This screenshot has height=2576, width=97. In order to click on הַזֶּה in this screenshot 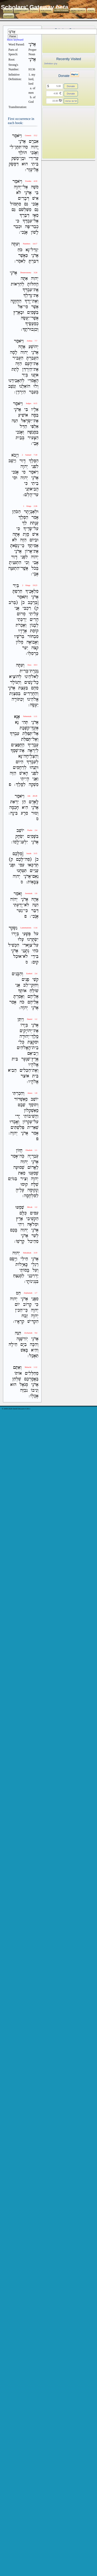, I will do `click(18, 364)`.